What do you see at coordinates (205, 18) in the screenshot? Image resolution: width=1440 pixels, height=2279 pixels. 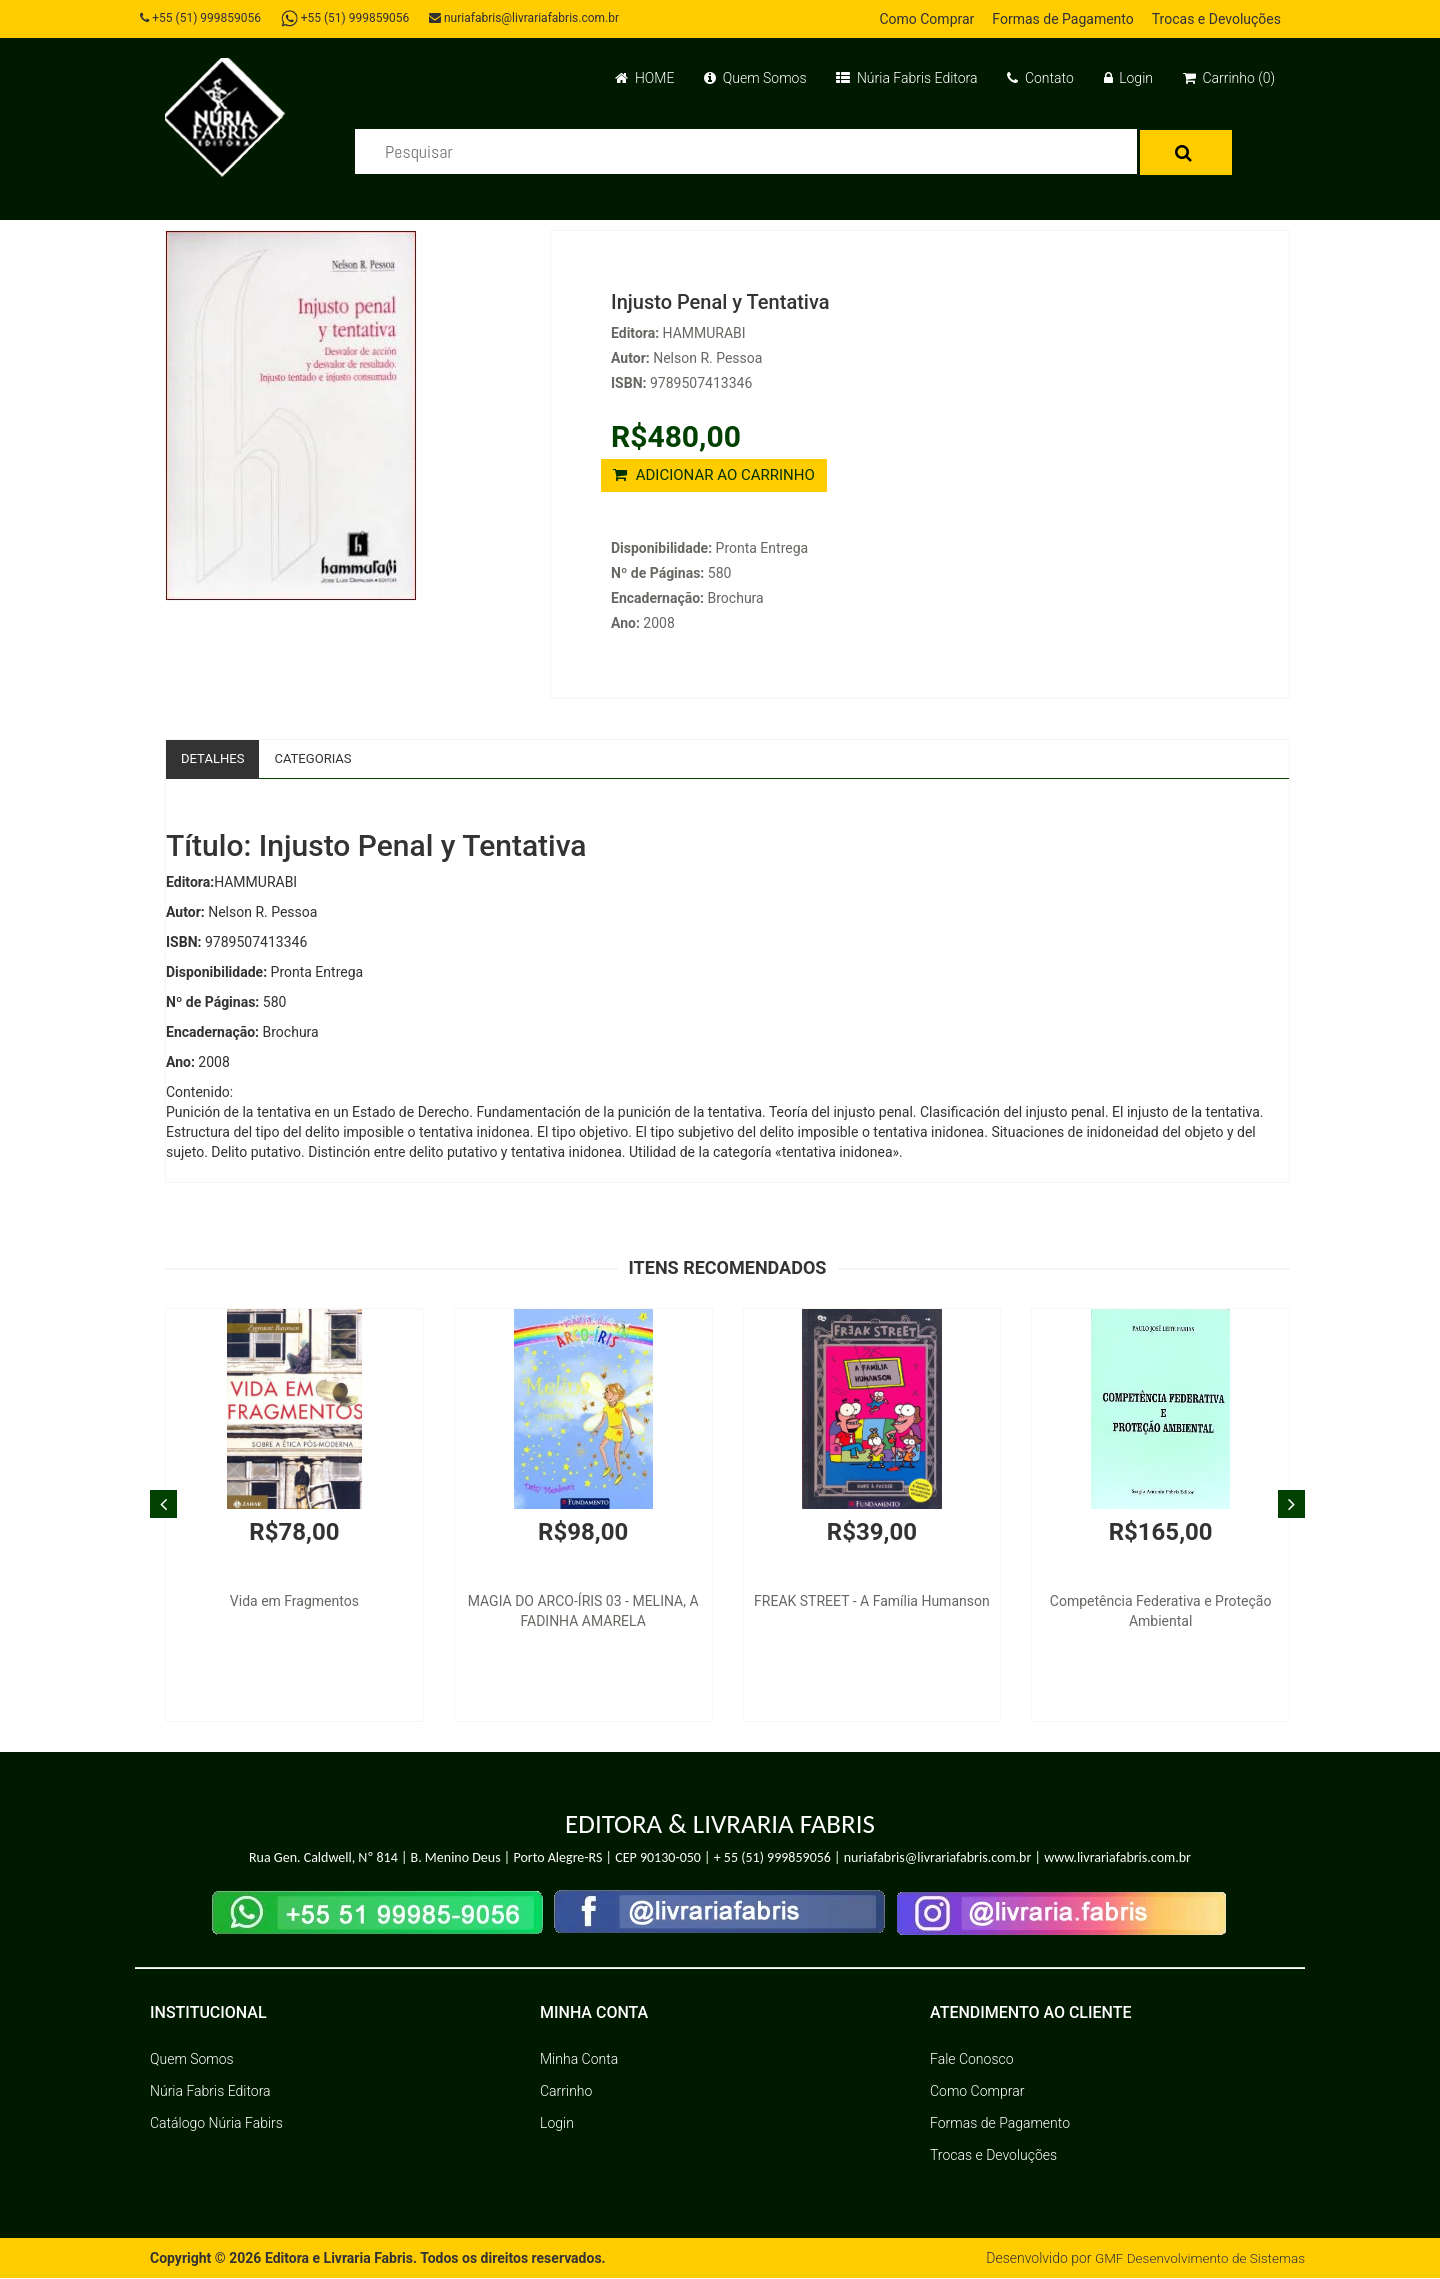 I see `+55 (51) 999859056` at bounding box center [205, 18].